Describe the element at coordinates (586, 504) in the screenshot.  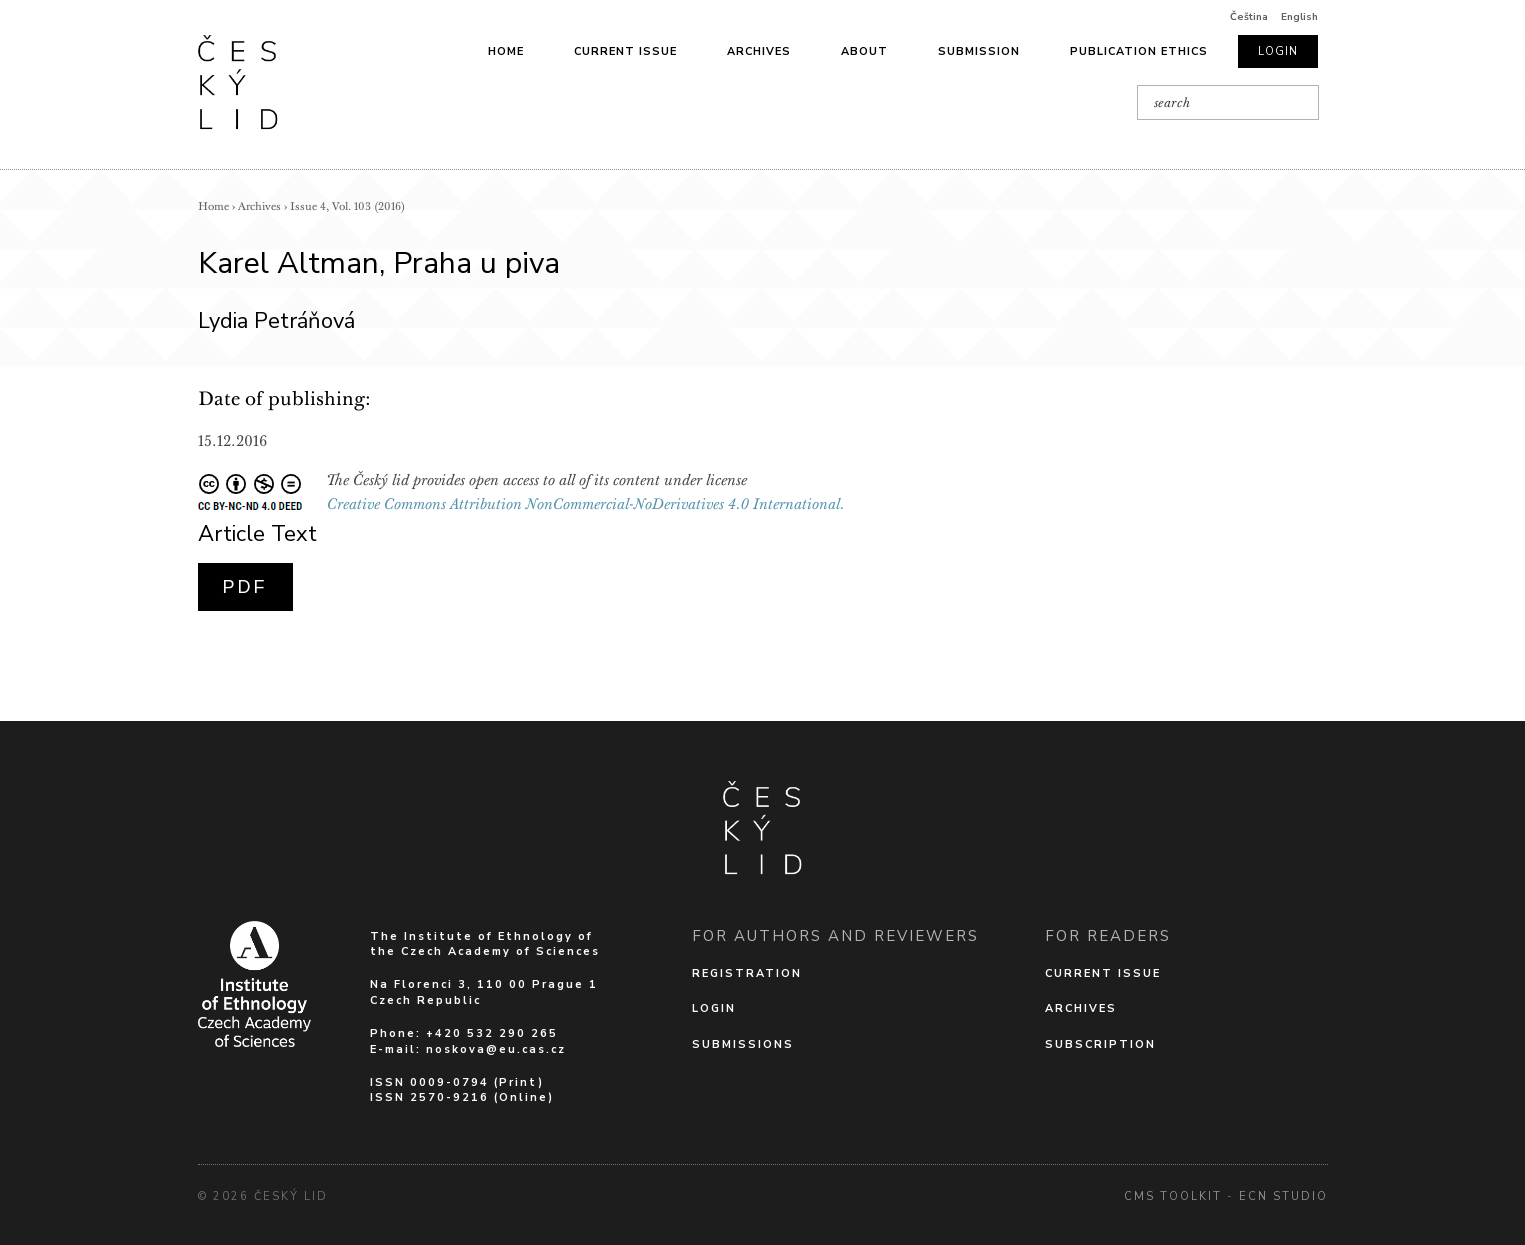
I see `Creative Commons Attribution NonCommercial-NoDerivatives 4.0 International.` at that location.